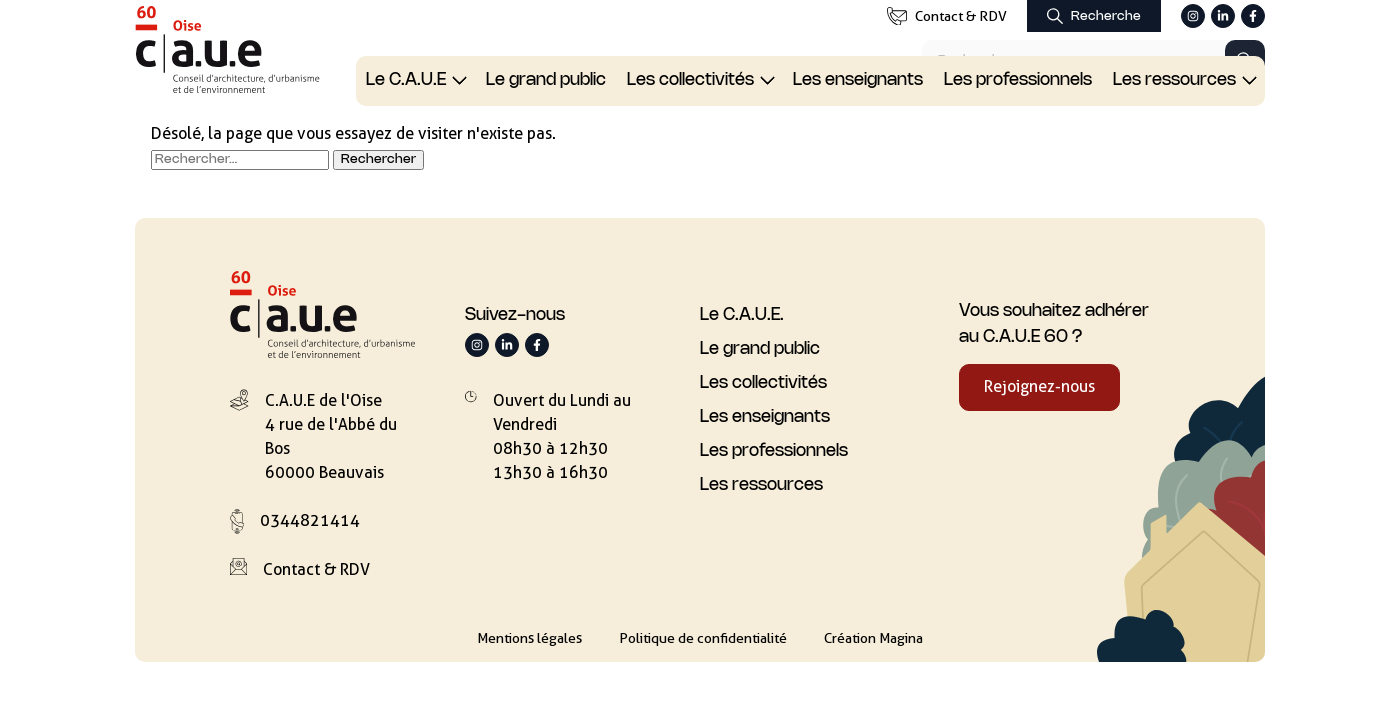 The width and height of the screenshot is (1400, 720). Describe the element at coordinates (703, 638) in the screenshot. I see `Politique de confidentialité` at that location.